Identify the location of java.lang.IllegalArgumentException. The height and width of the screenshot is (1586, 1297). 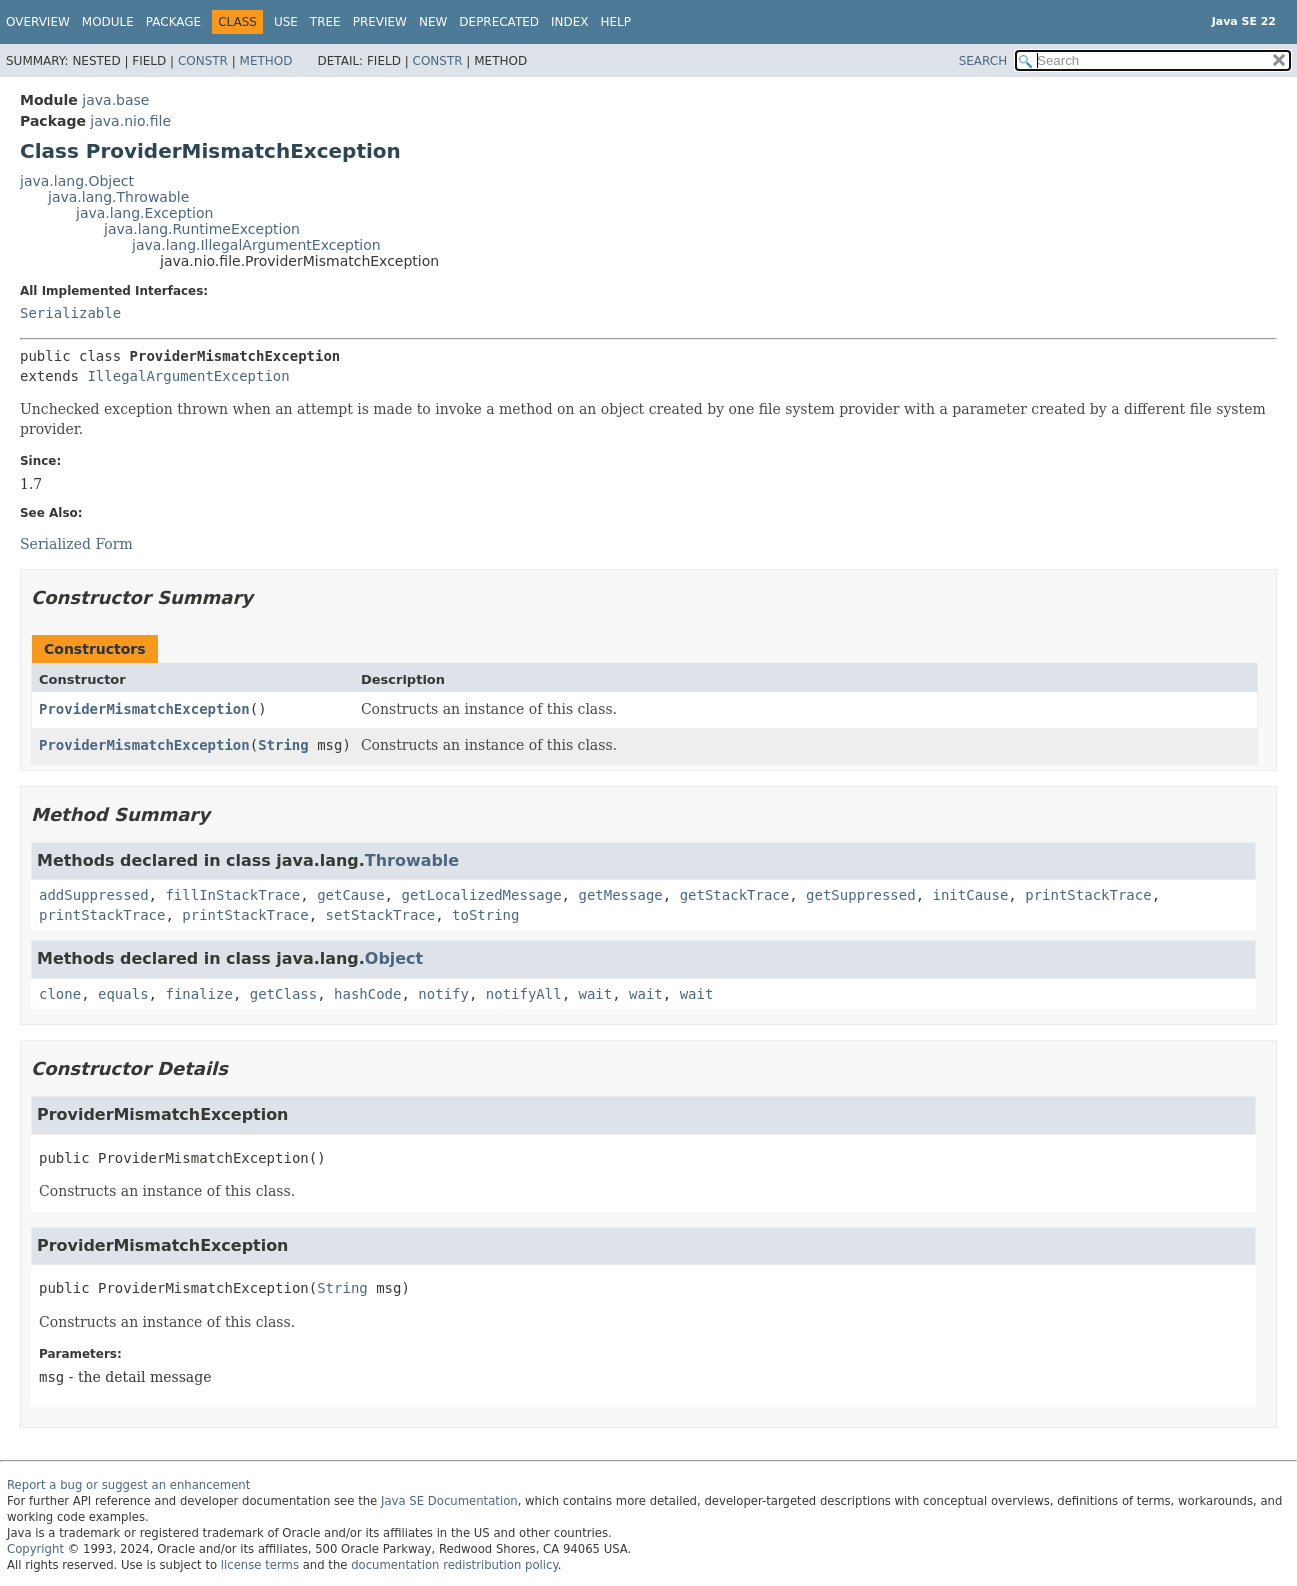
(256, 245).